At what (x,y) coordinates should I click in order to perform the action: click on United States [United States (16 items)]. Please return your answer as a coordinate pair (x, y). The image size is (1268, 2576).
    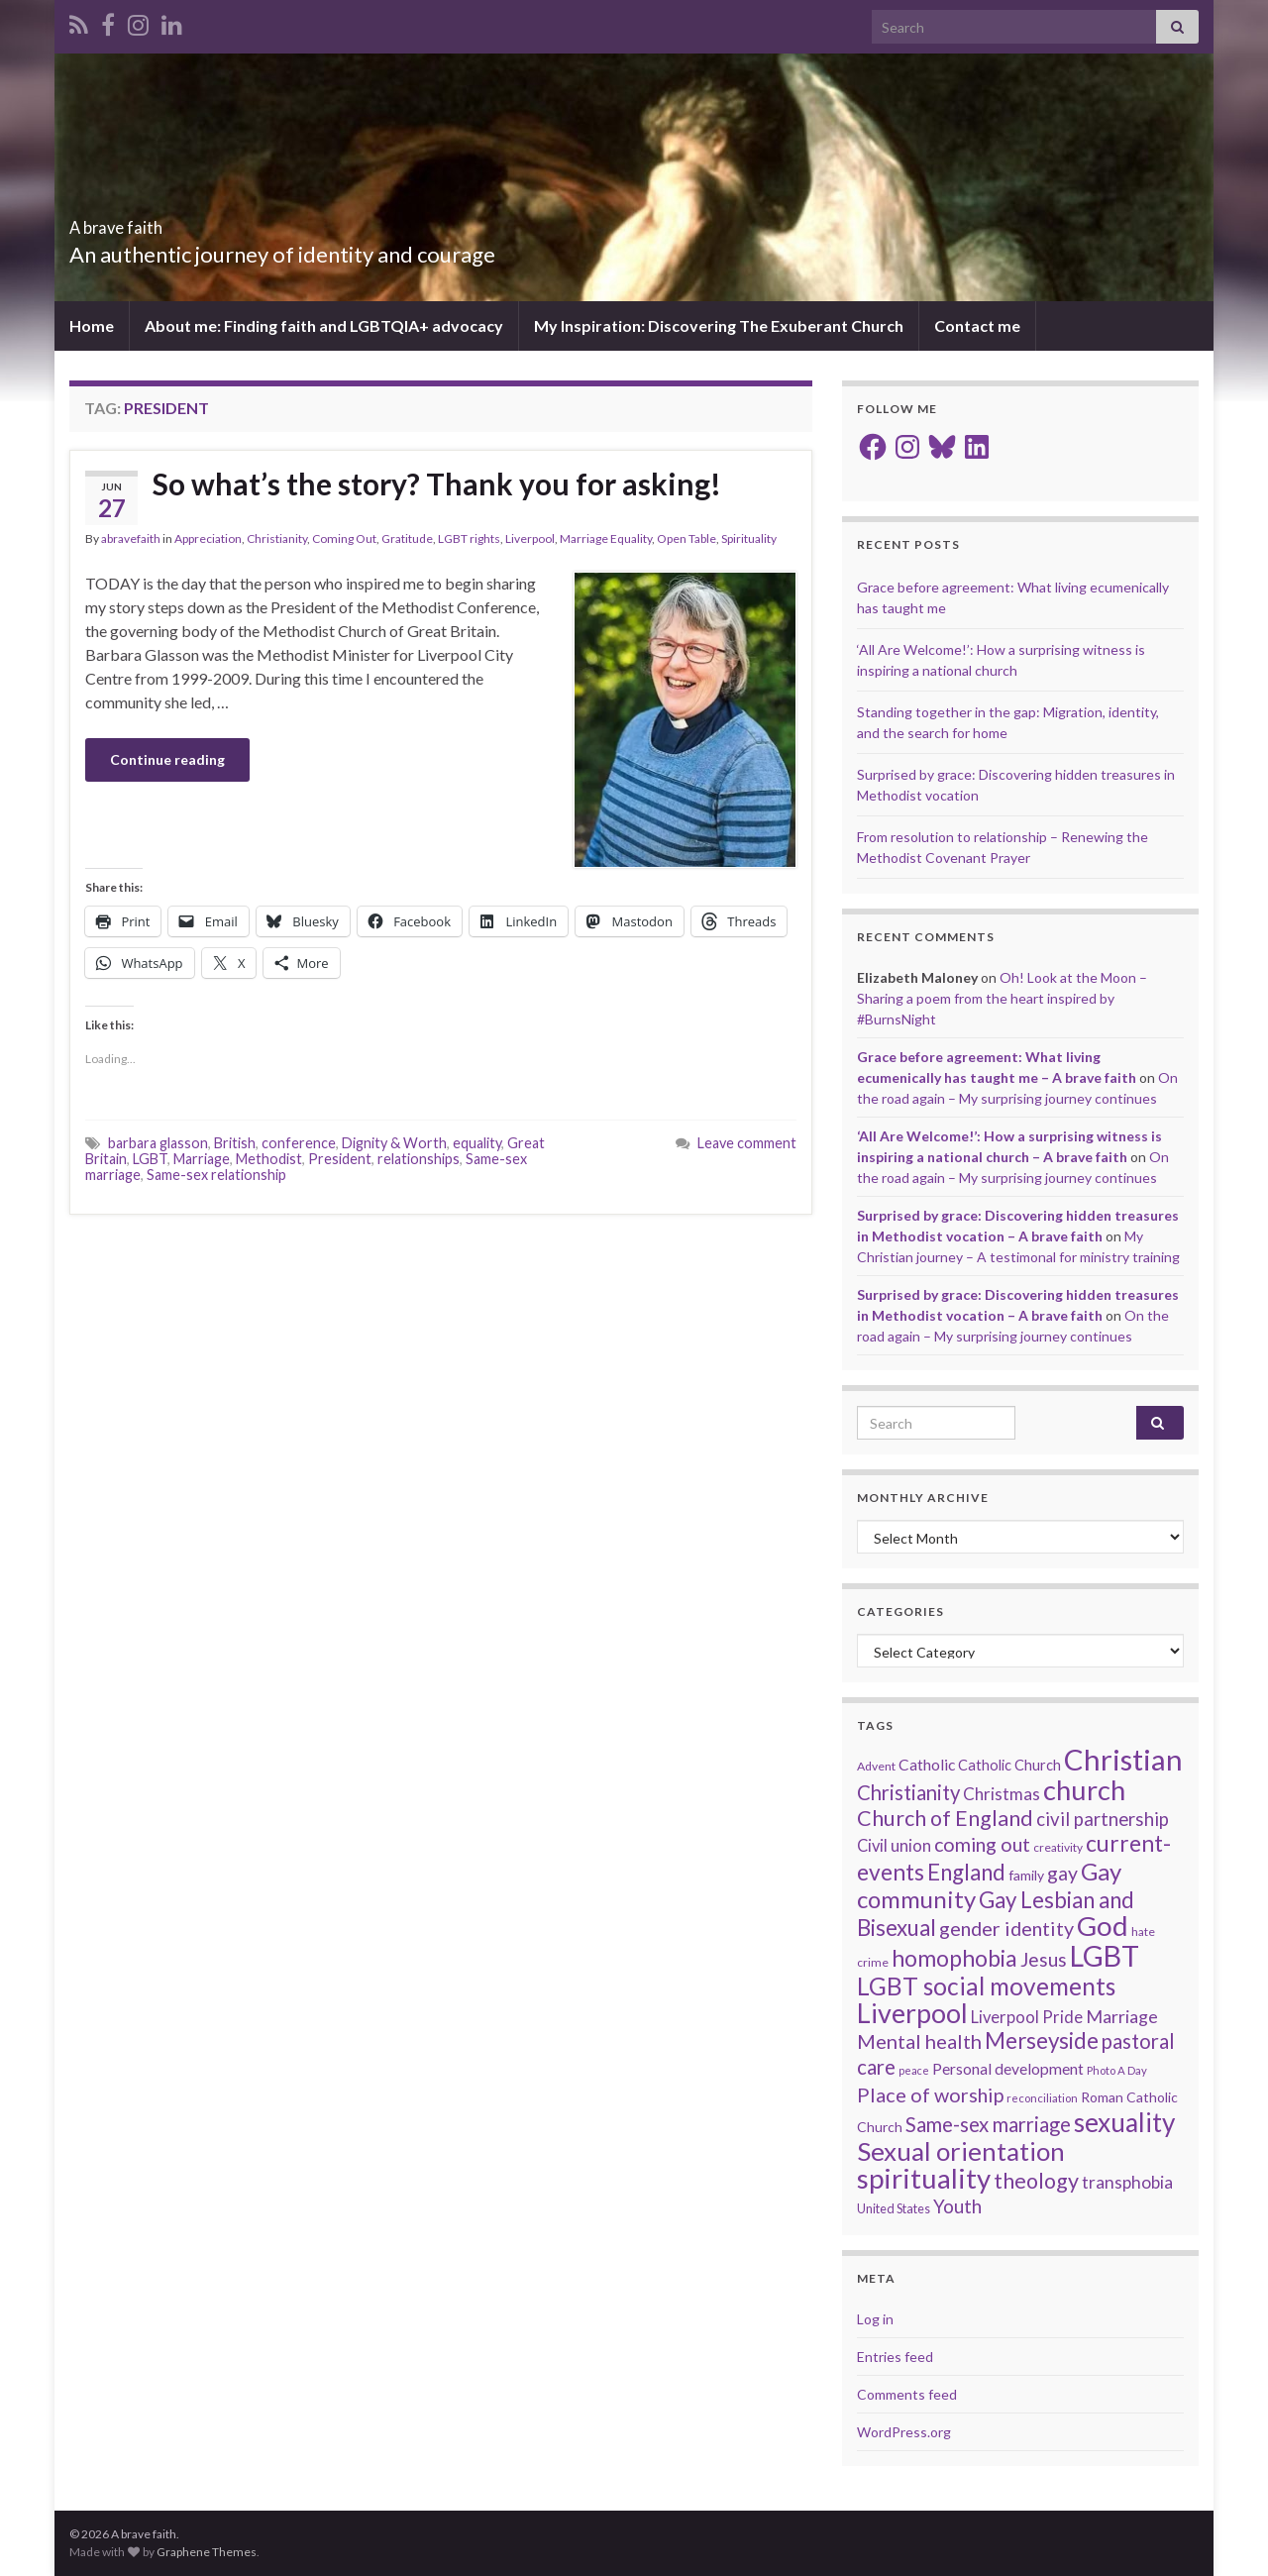
    Looking at the image, I should click on (893, 2208).